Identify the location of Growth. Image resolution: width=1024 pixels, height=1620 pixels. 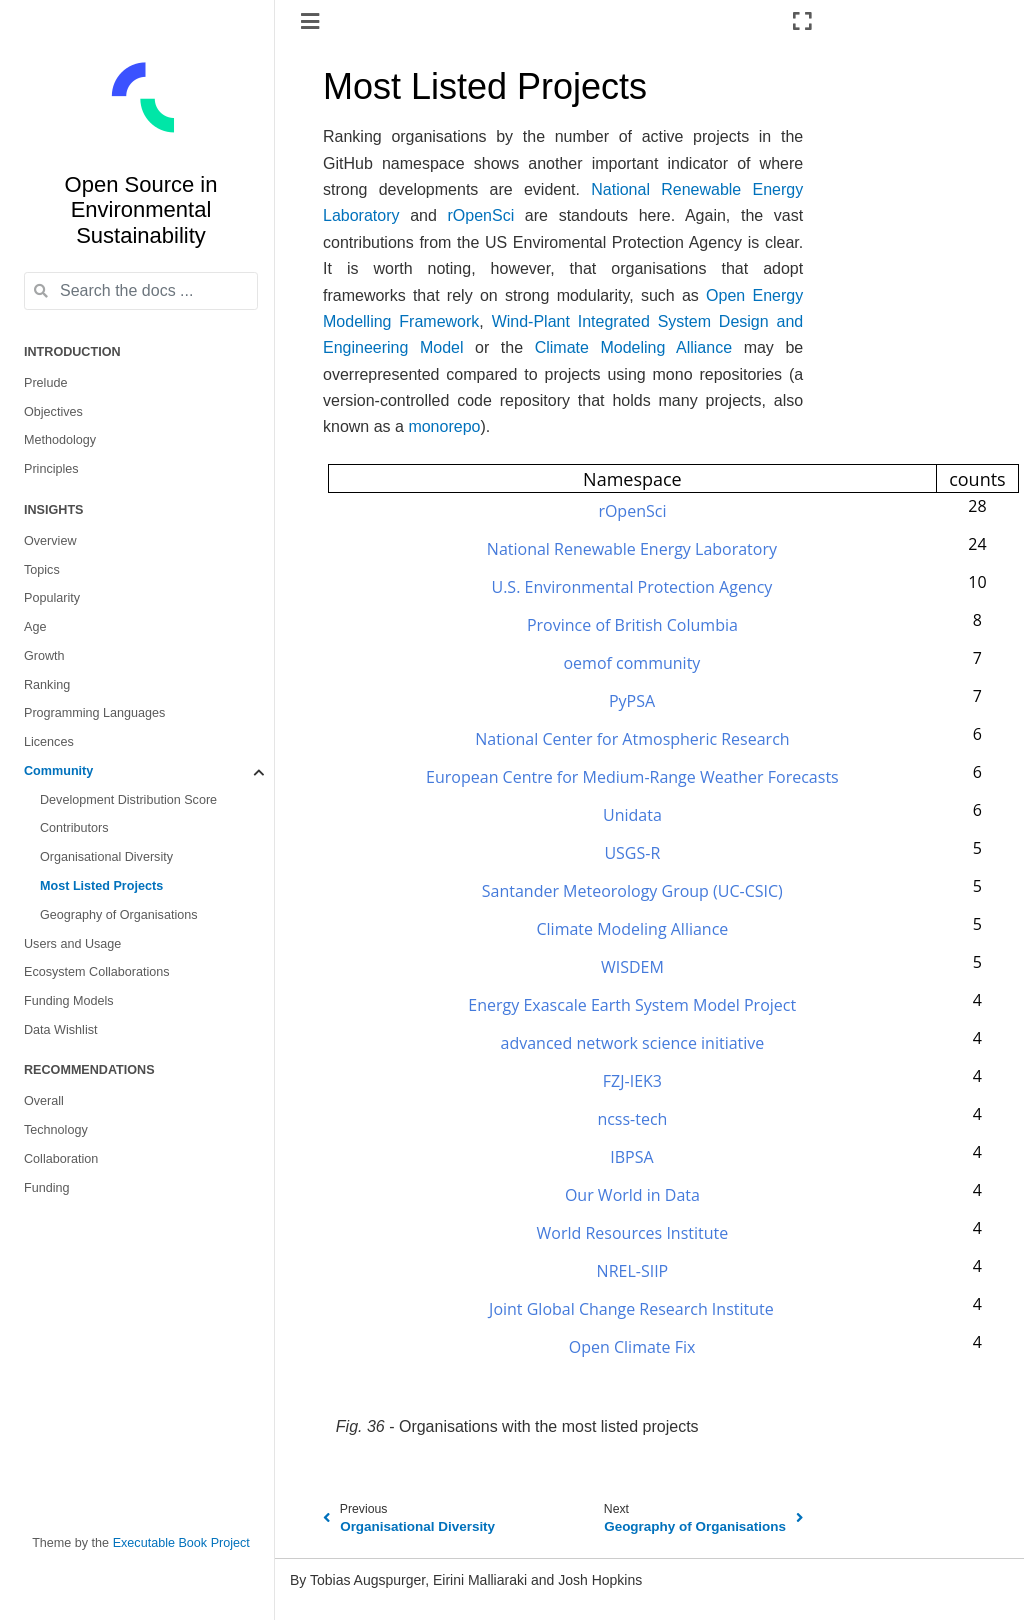
(44, 656).